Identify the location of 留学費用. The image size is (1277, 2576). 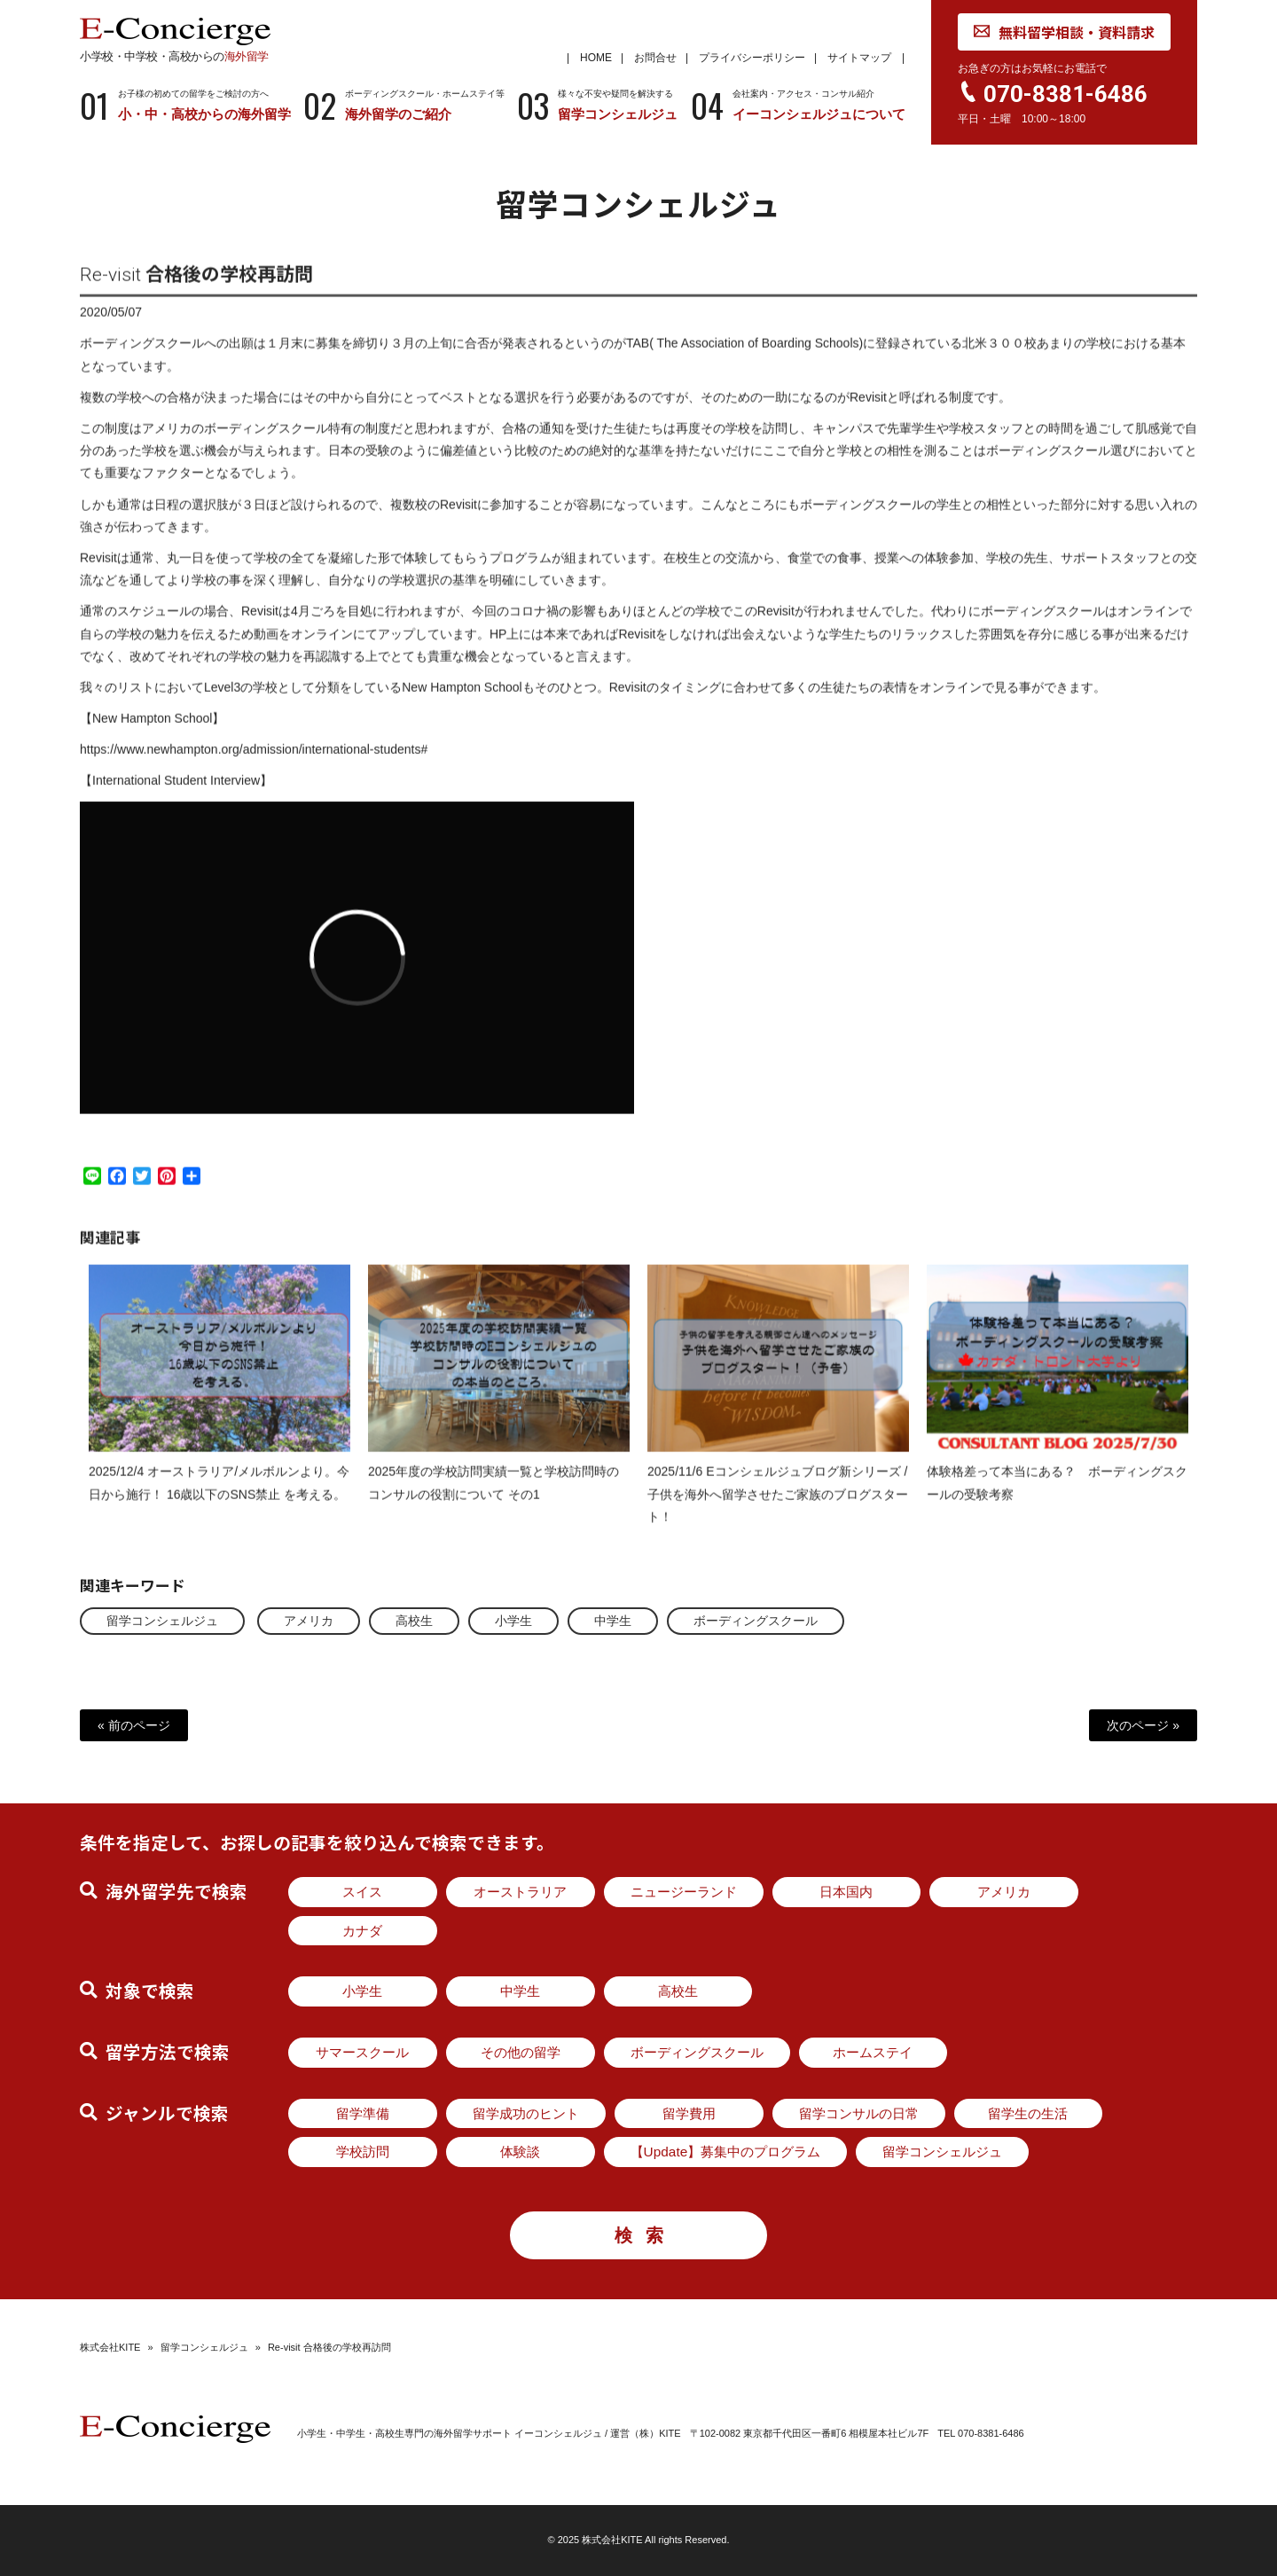
(689, 2113).